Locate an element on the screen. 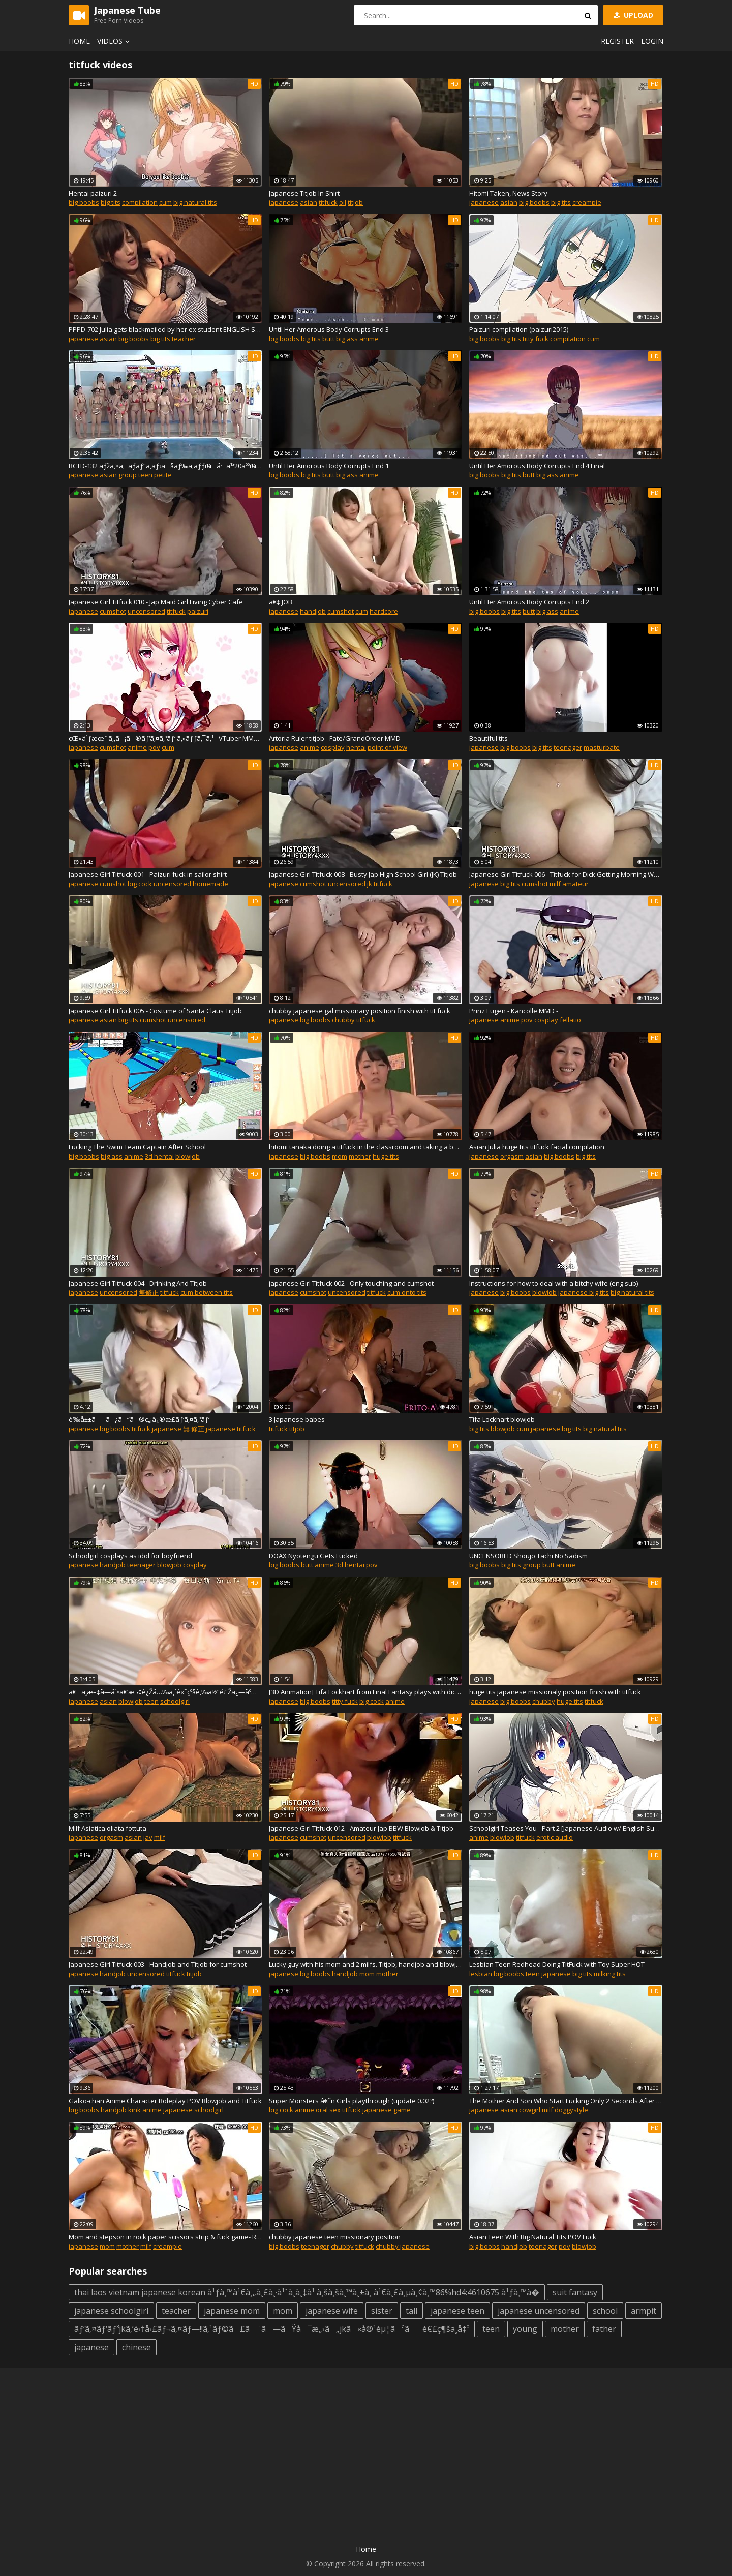 The height and width of the screenshot is (2576, 732). homemade is located at coordinates (210, 883).